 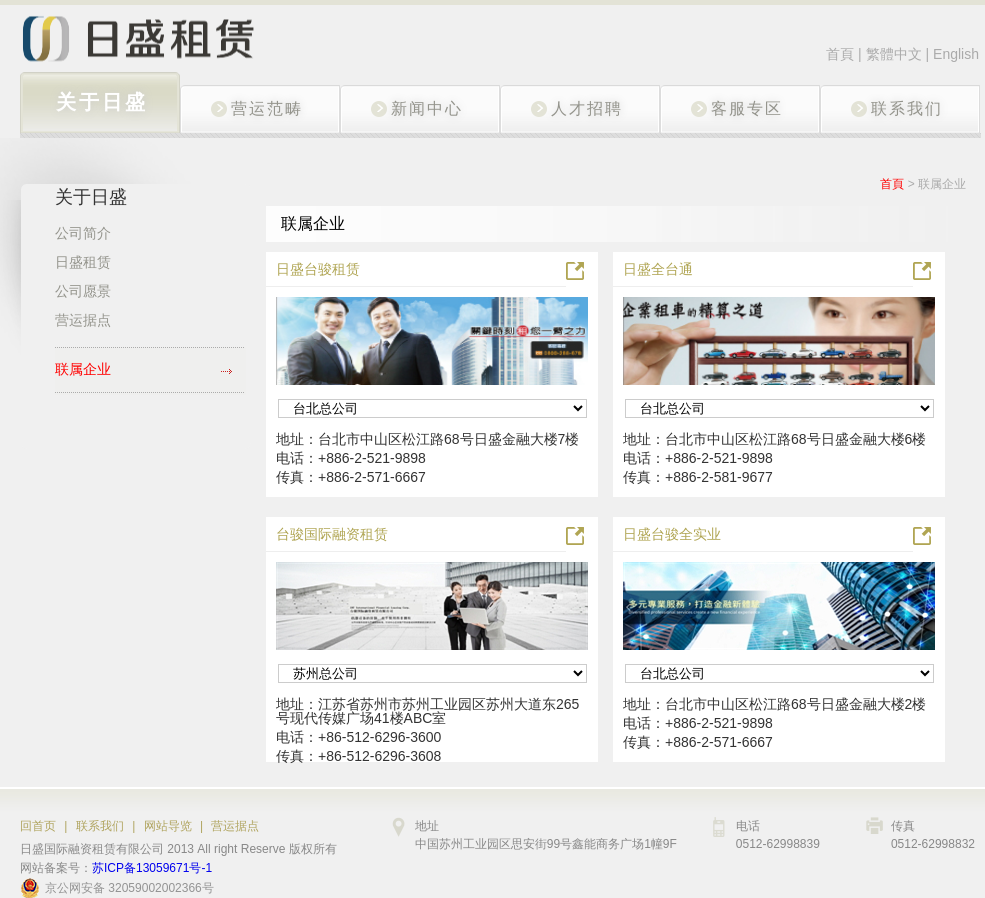 I want to click on 苏ICP备13059671号-1, so click(x=152, y=868).